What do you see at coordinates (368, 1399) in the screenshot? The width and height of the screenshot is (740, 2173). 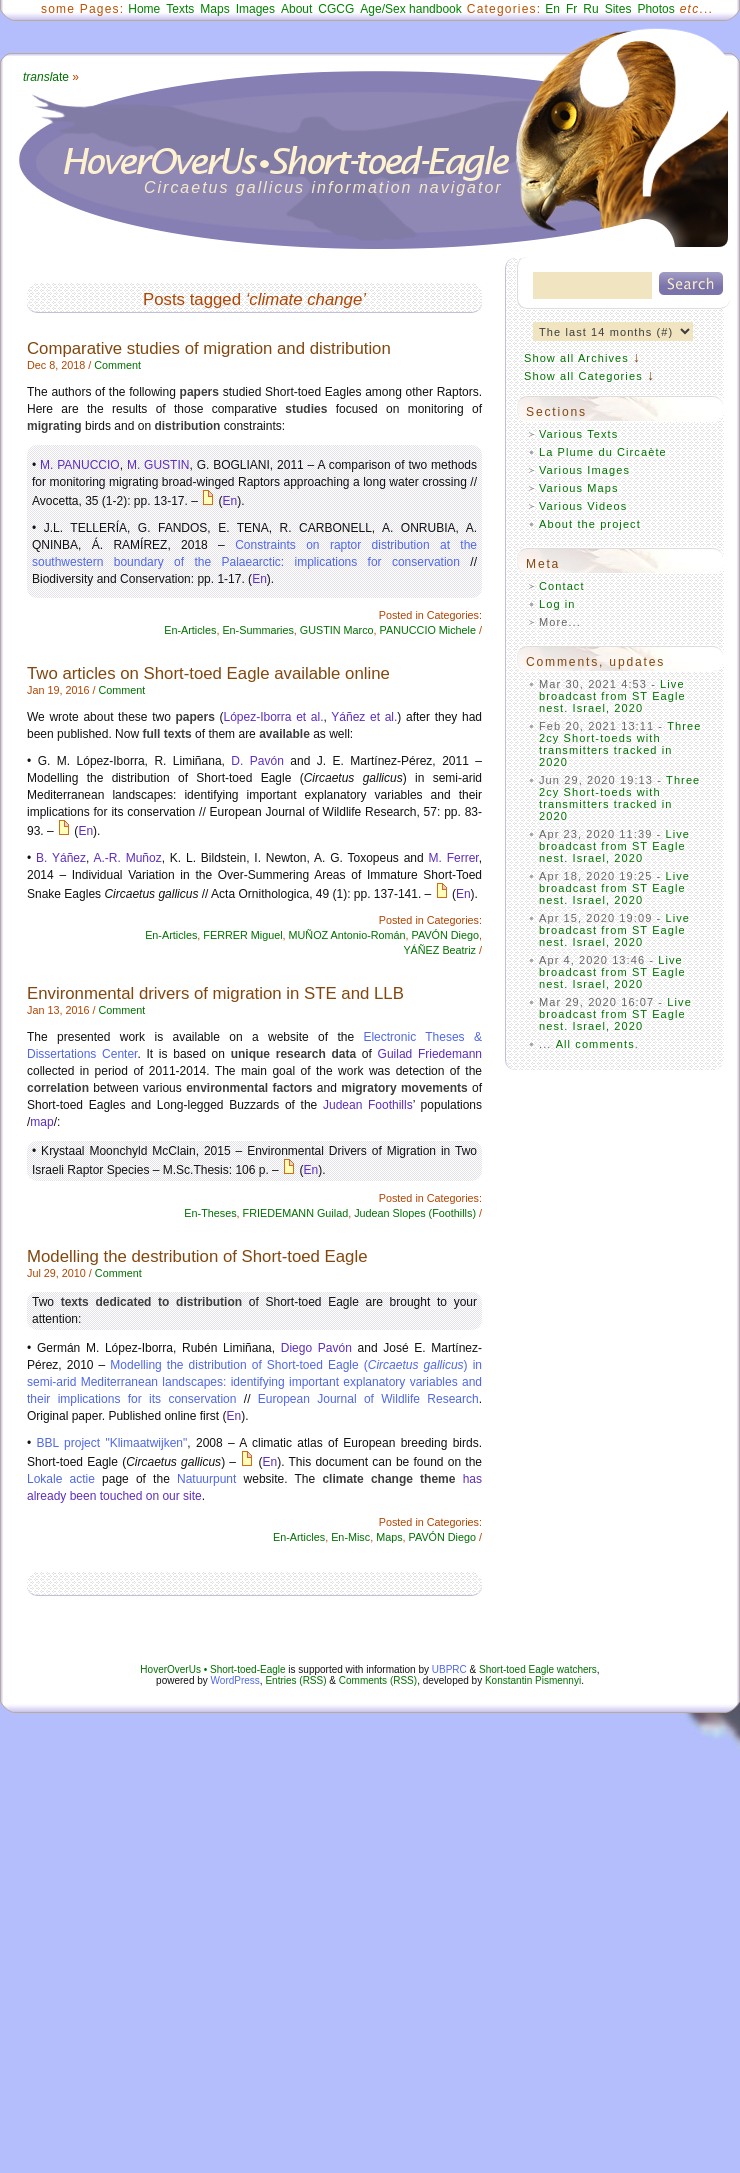 I see `European Journal of Wildlife Research` at bounding box center [368, 1399].